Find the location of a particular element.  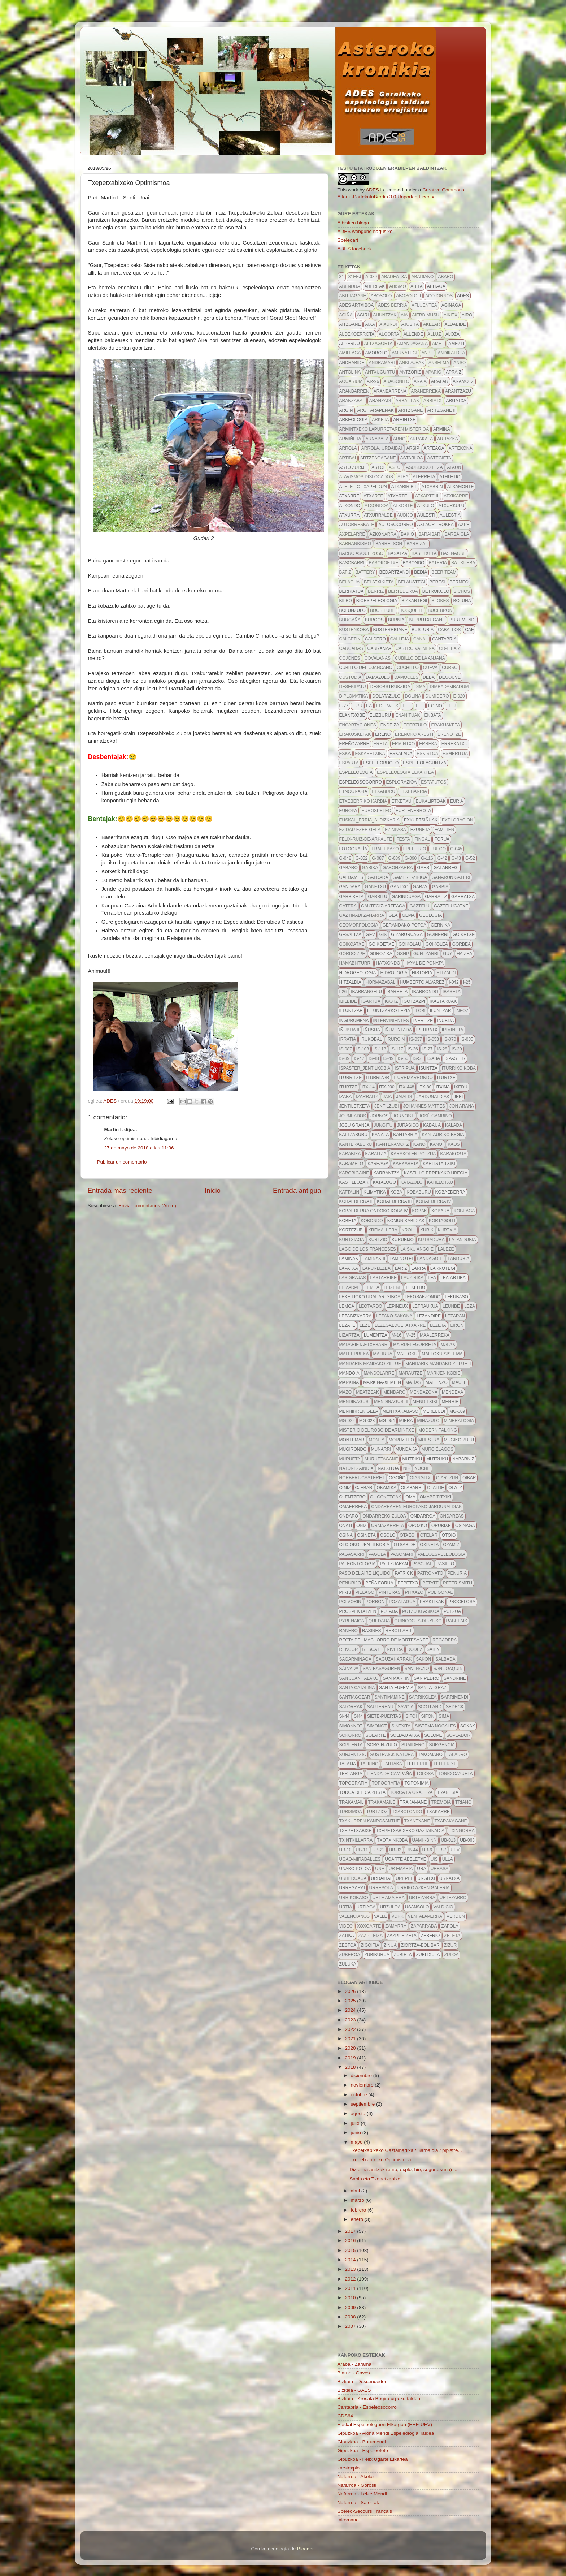

ezinpasa is located at coordinates (395, 829).